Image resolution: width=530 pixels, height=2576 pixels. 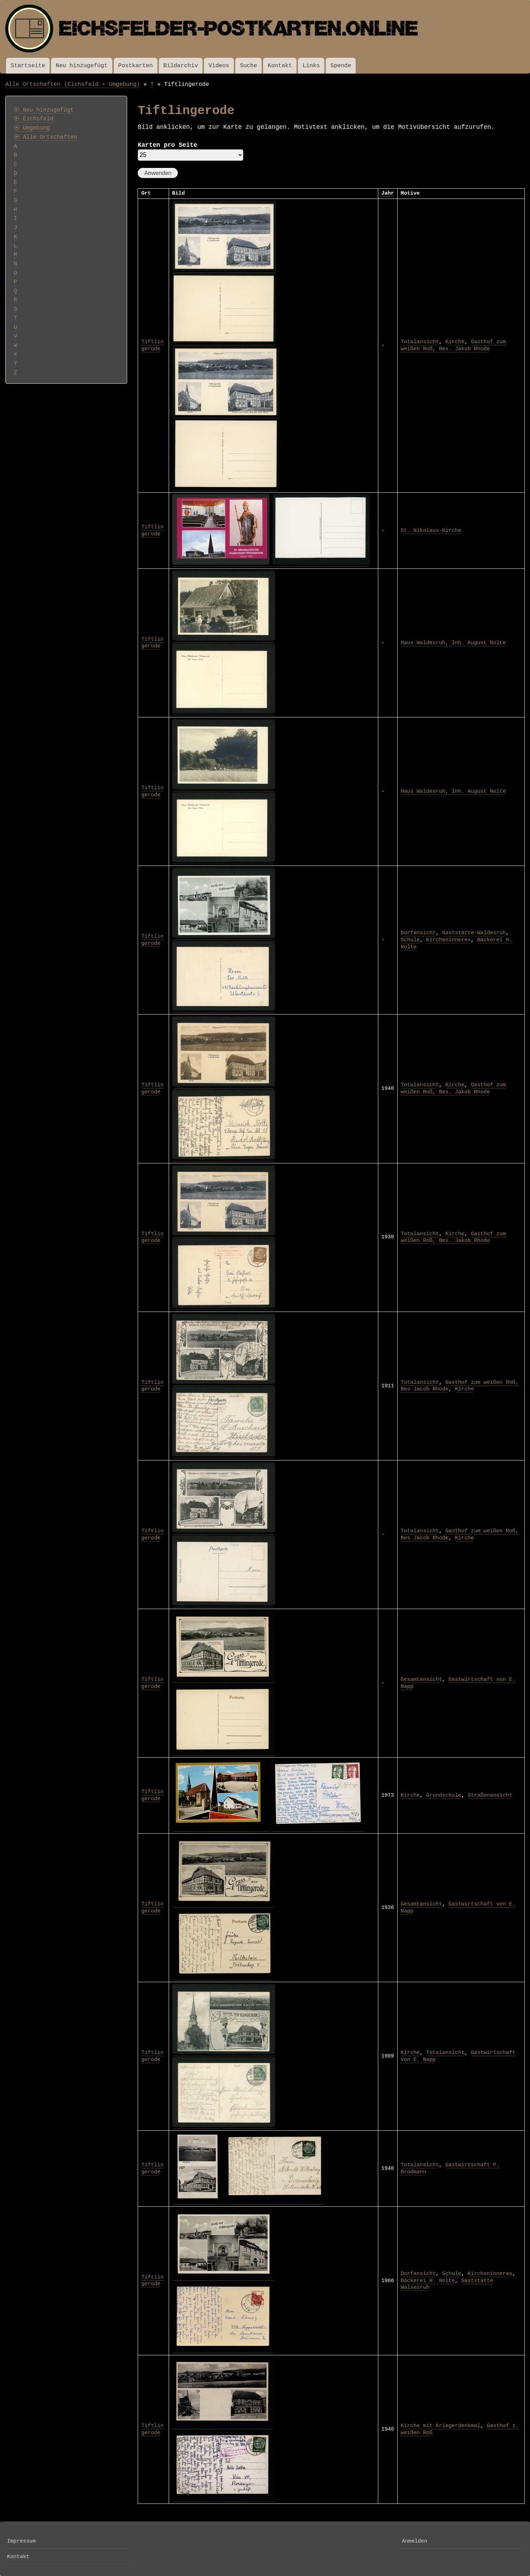 I want to click on Jahr, so click(x=387, y=193).